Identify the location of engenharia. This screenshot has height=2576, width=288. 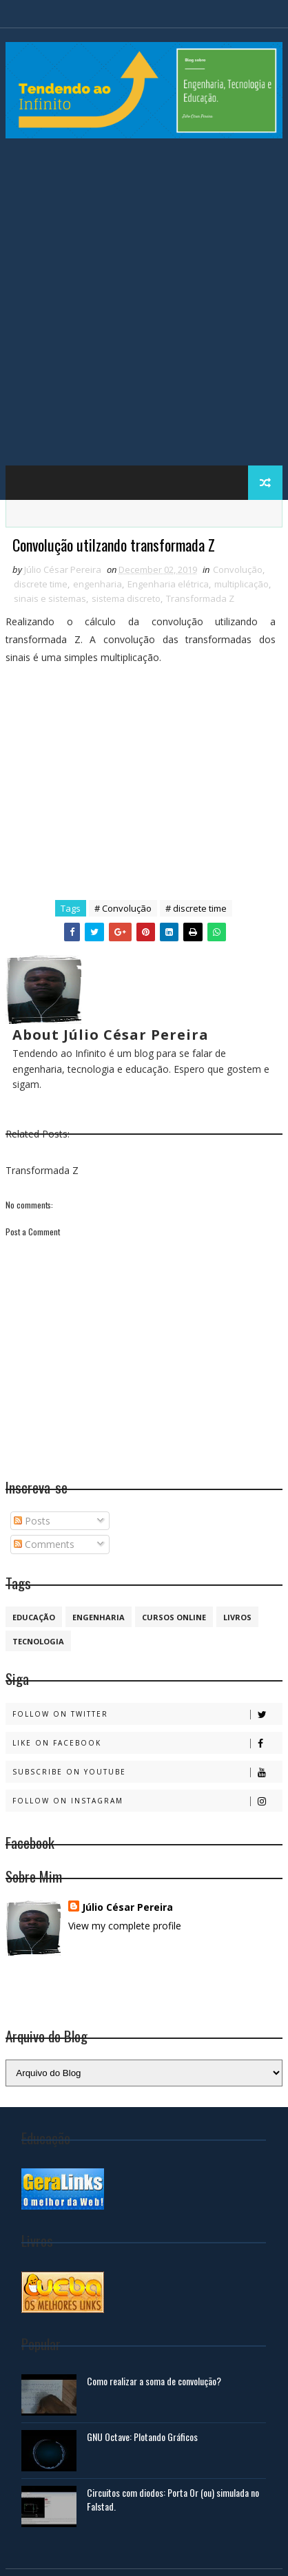
(97, 584).